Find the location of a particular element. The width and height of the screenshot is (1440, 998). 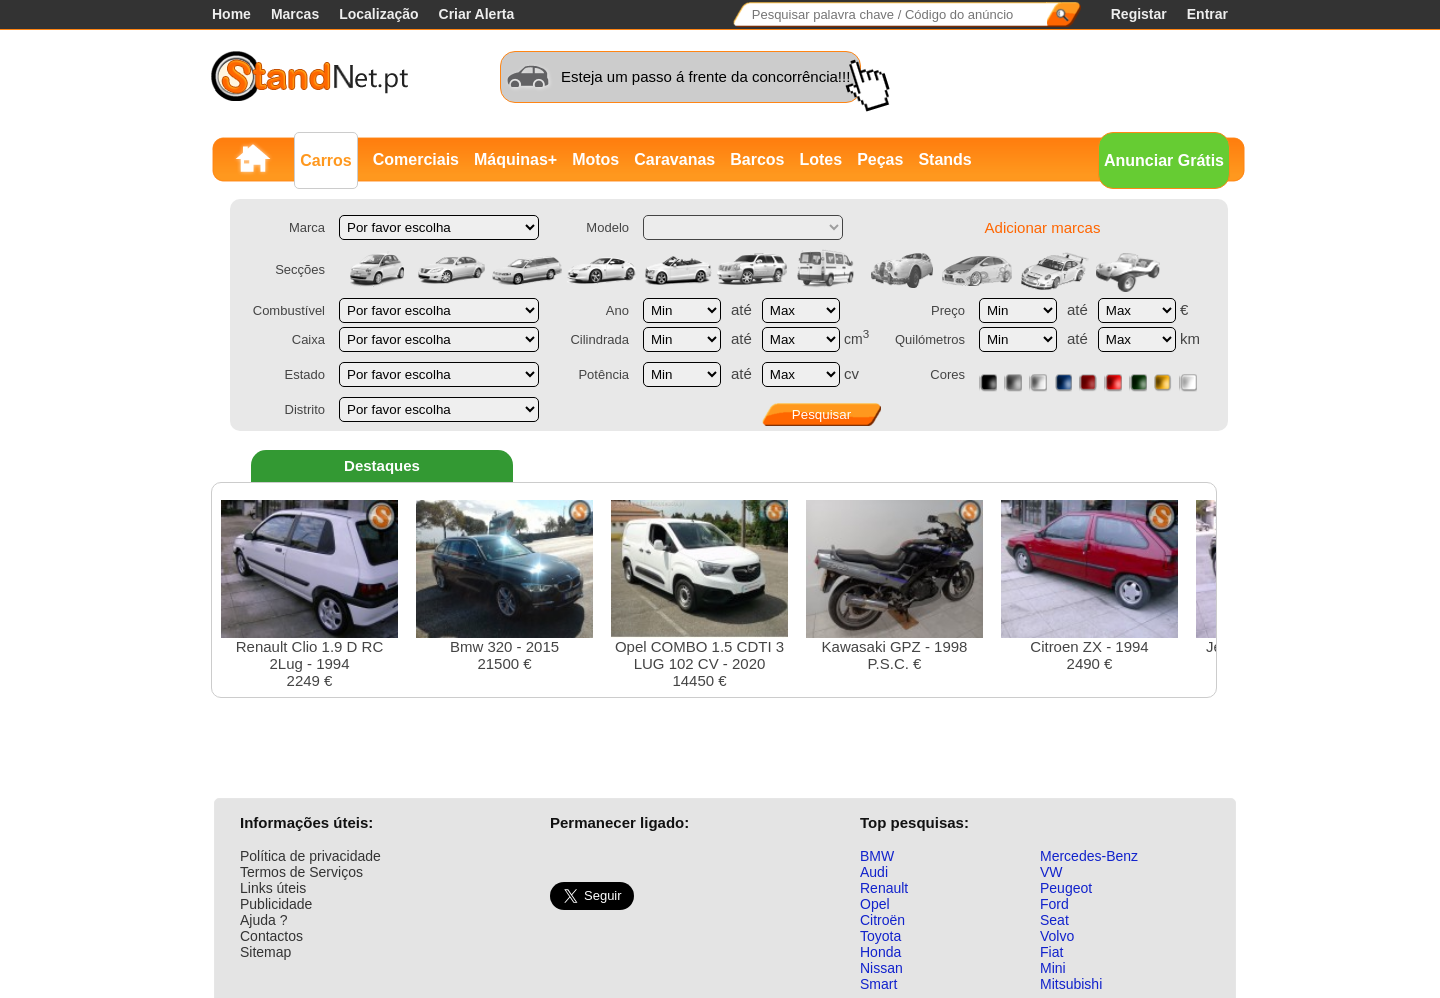

Renault Clio 1.9 D RC 2Lug - 19942249 € is located at coordinates (309, 594).